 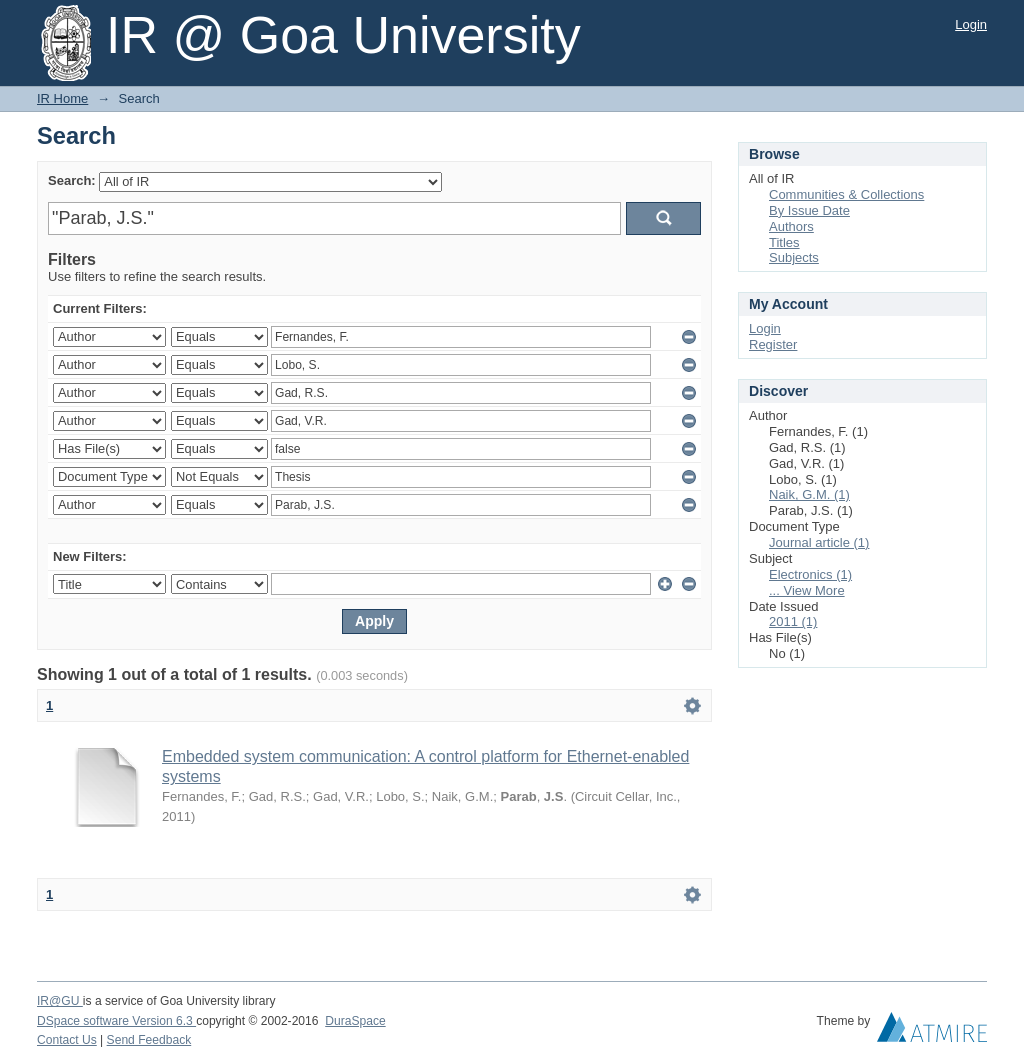 What do you see at coordinates (807, 590) in the screenshot?
I see `... View More` at bounding box center [807, 590].